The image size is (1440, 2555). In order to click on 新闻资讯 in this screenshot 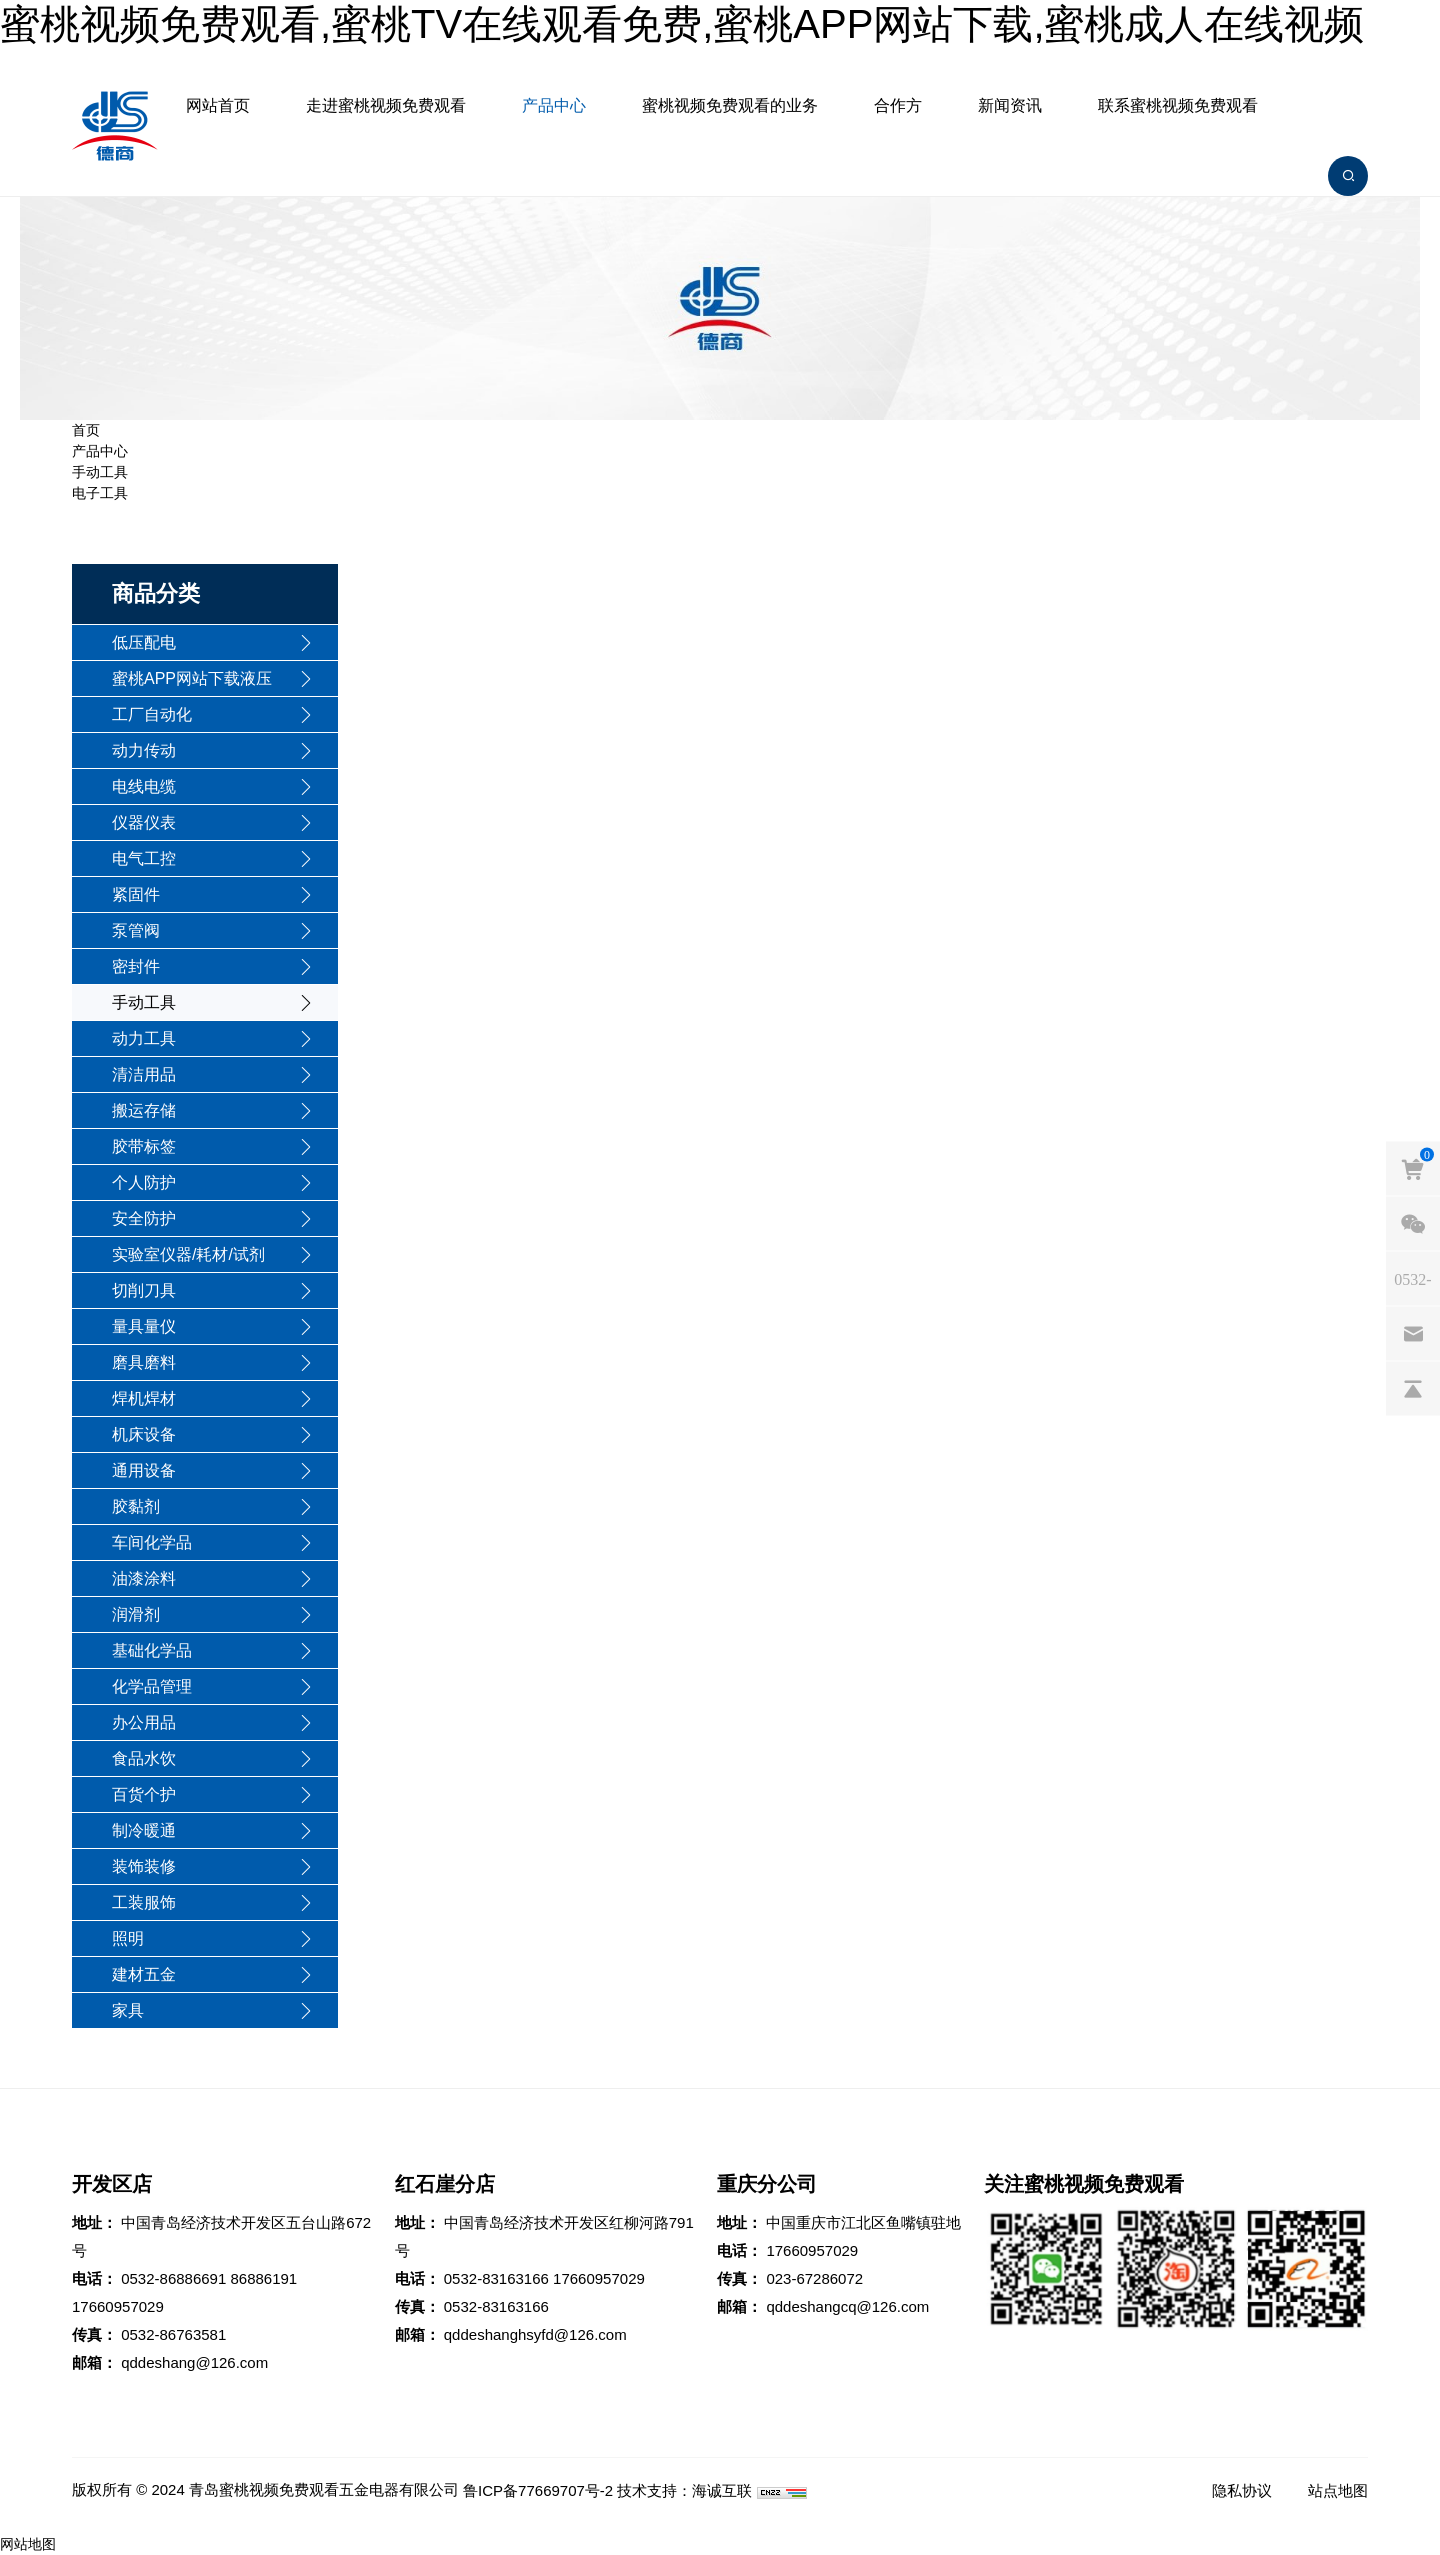, I will do `click(1010, 105)`.